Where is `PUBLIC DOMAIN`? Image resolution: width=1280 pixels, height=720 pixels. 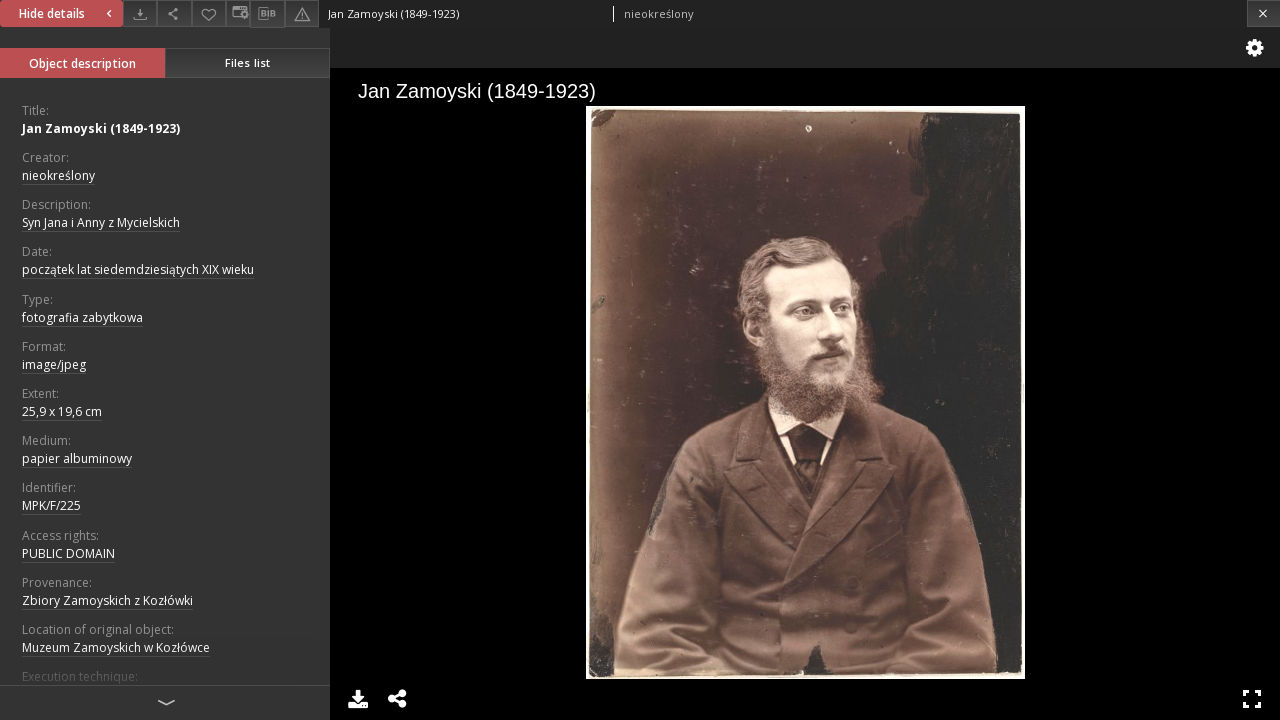
PUBLIC DOMAIN is located at coordinates (68, 553).